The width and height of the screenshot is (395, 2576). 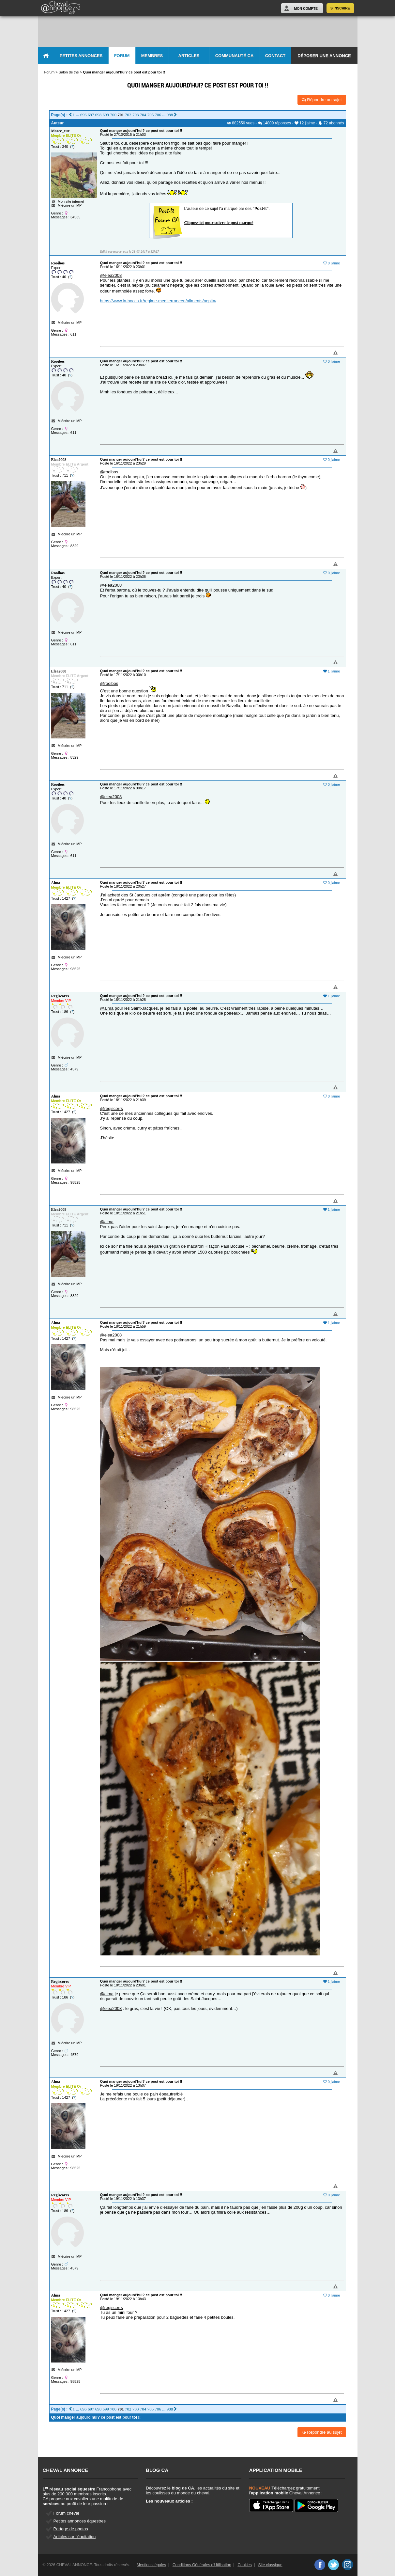 What do you see at coordinates (151, 2565) in the screenshot?
I see `Mentions légales` at bounding box center [151, 2565].